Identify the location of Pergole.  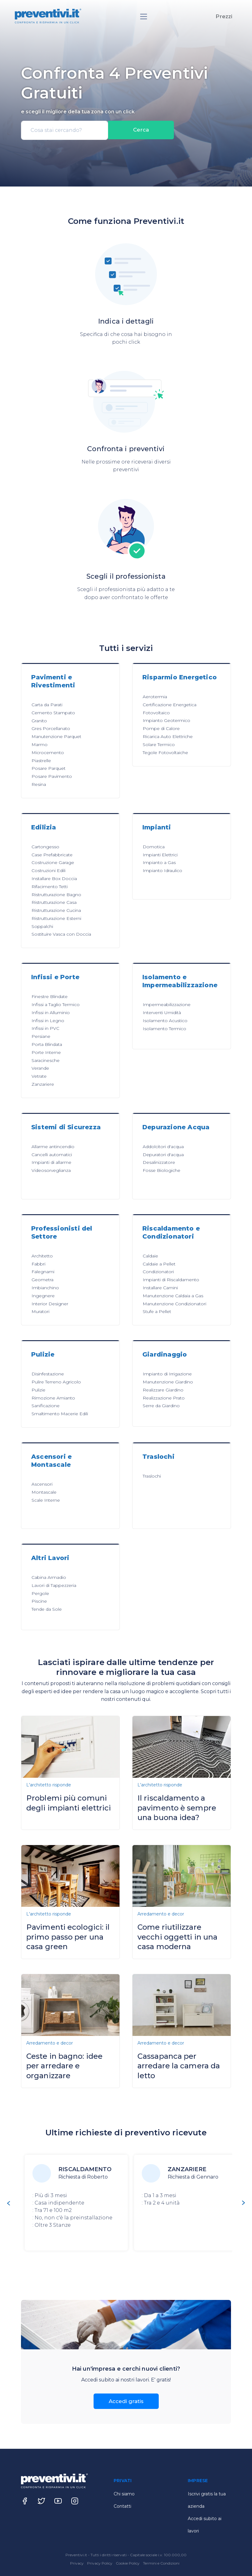
(40, 1593).